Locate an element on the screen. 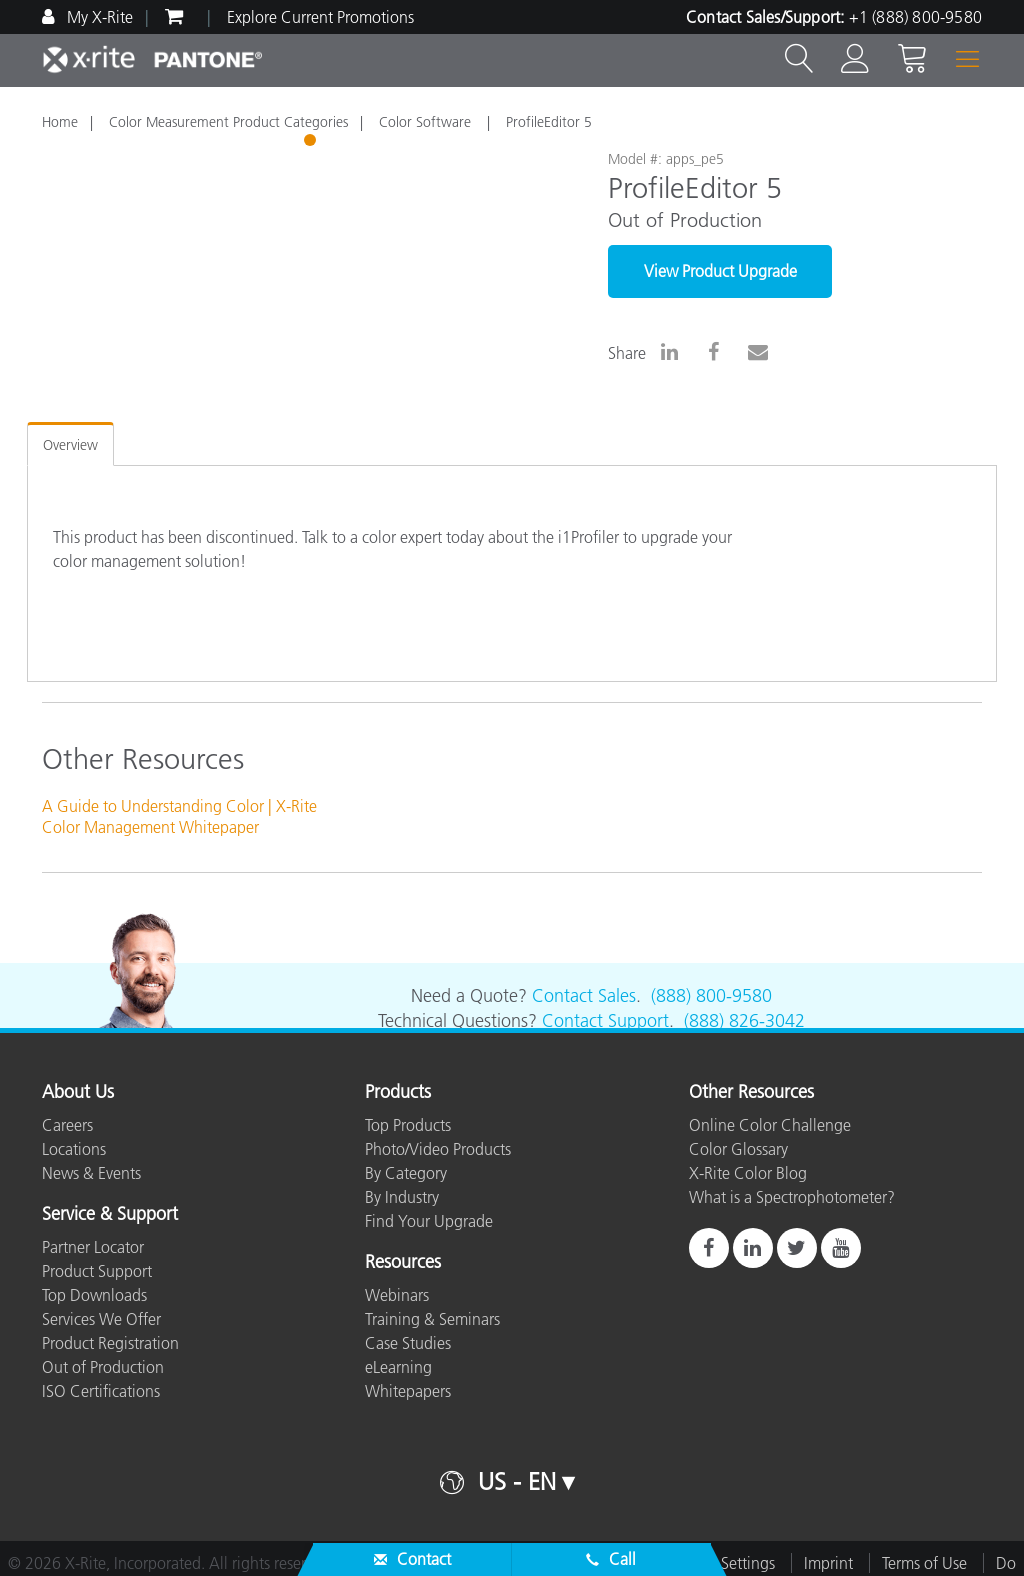 This screenshot has height=1576, width=1024. Explore Current Promotions is located at coordinates (320, 17).